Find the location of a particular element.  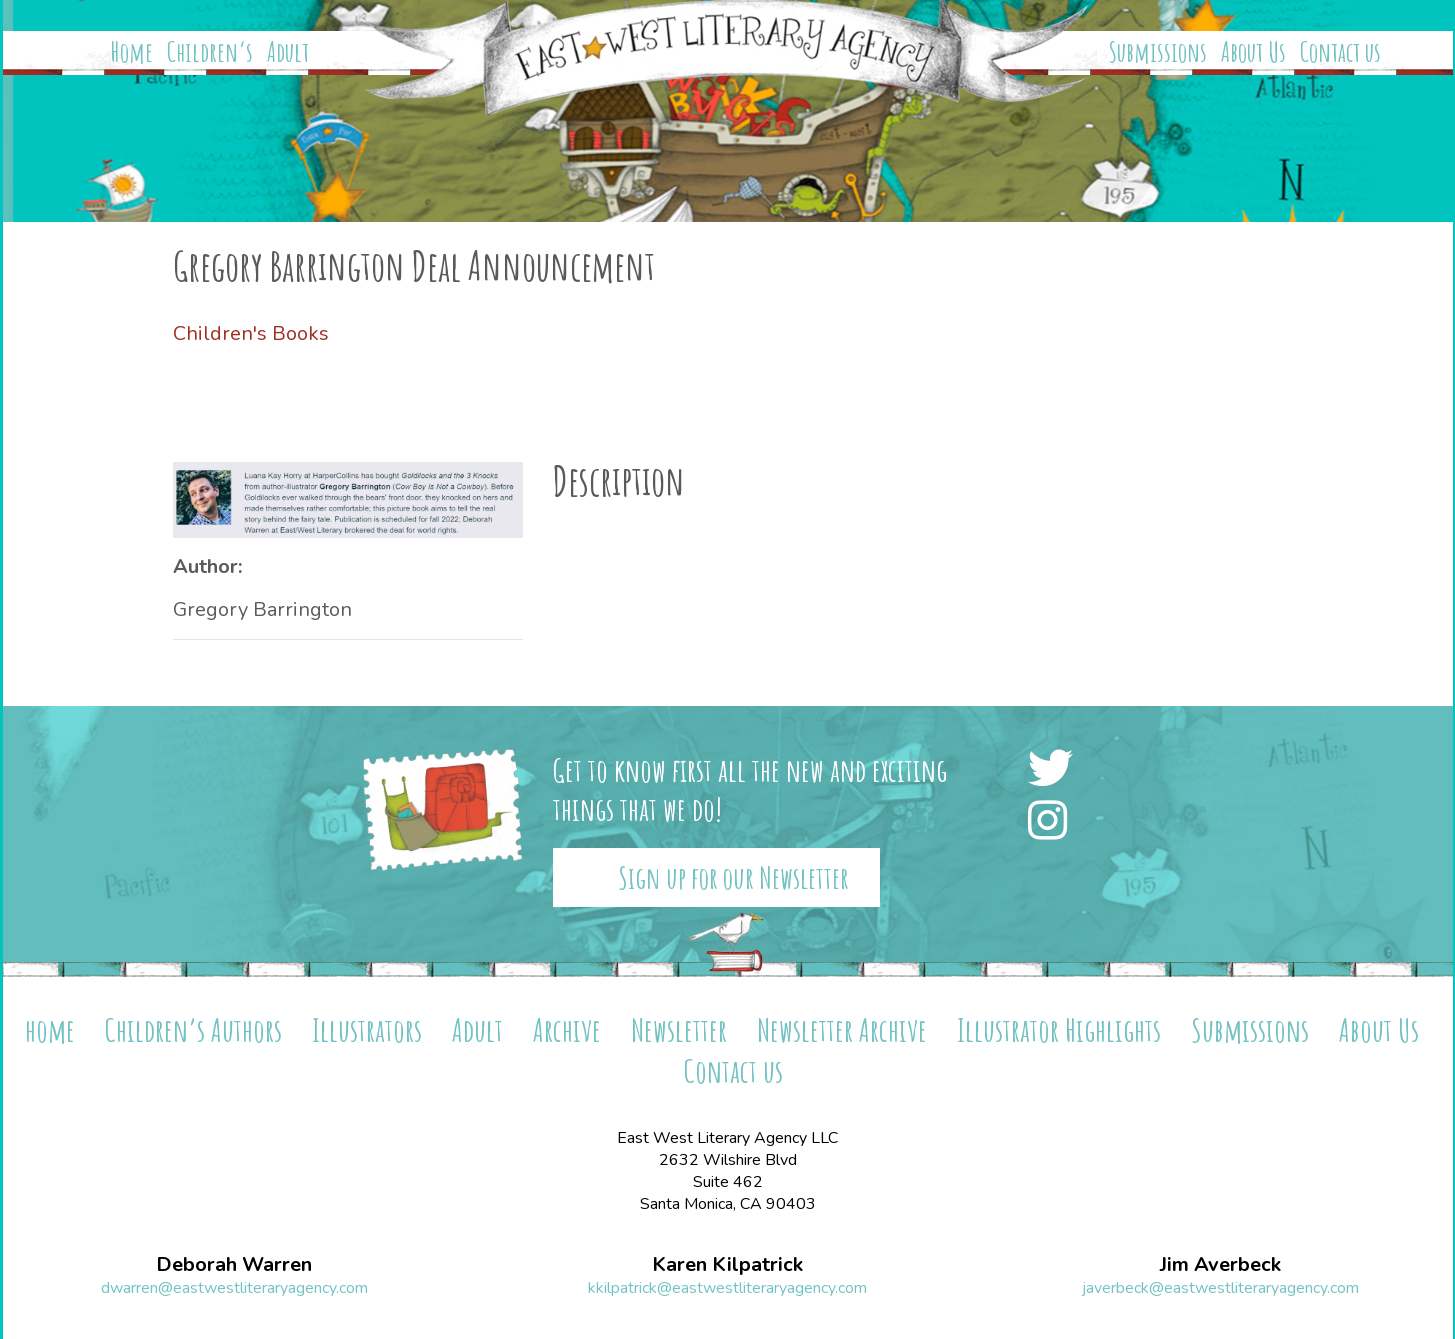

Illustrator Highlights is located at coordinates (1059, 1029).